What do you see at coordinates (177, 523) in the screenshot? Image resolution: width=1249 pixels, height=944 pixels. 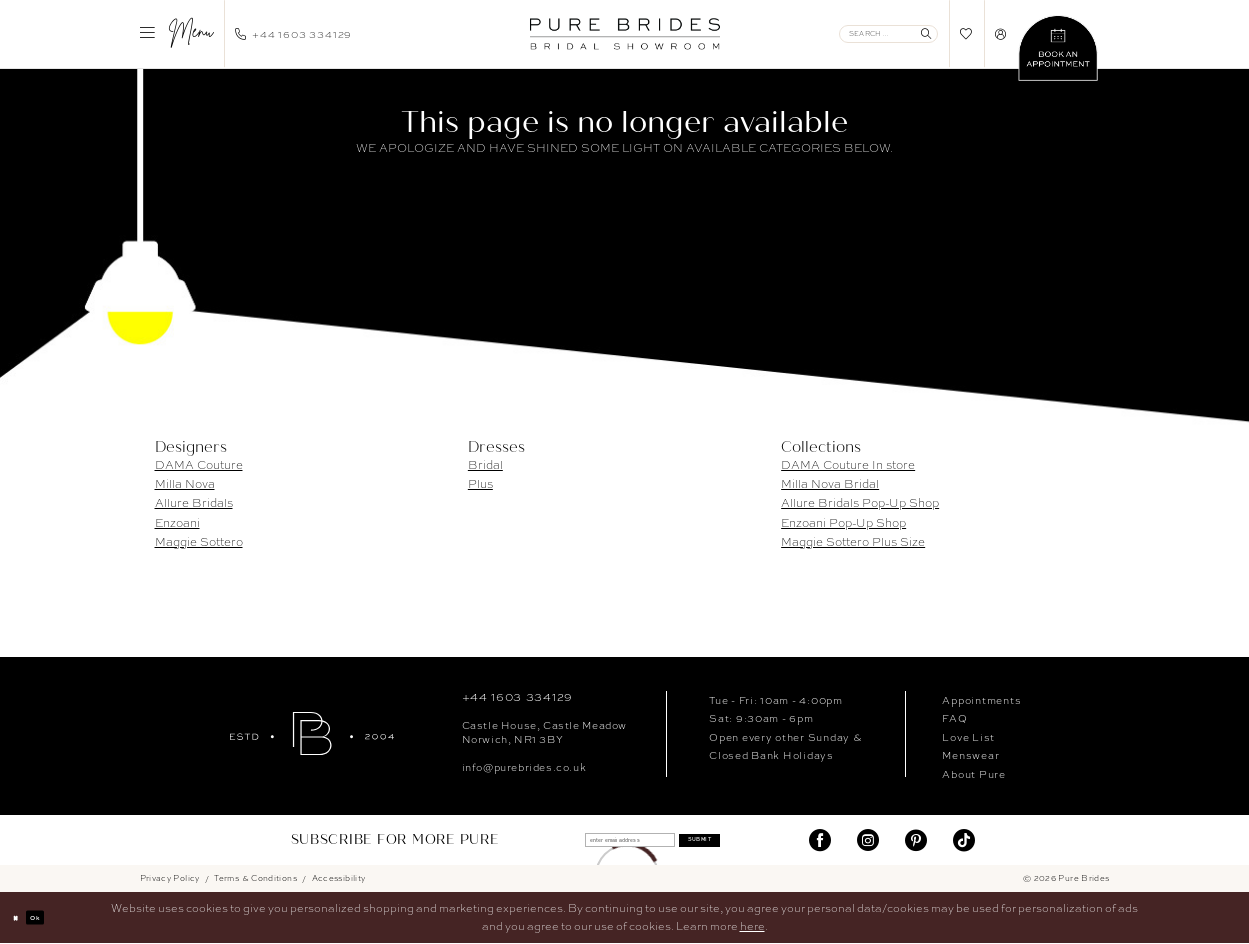 I see `Enzoani` at bounding box center [177, 523].